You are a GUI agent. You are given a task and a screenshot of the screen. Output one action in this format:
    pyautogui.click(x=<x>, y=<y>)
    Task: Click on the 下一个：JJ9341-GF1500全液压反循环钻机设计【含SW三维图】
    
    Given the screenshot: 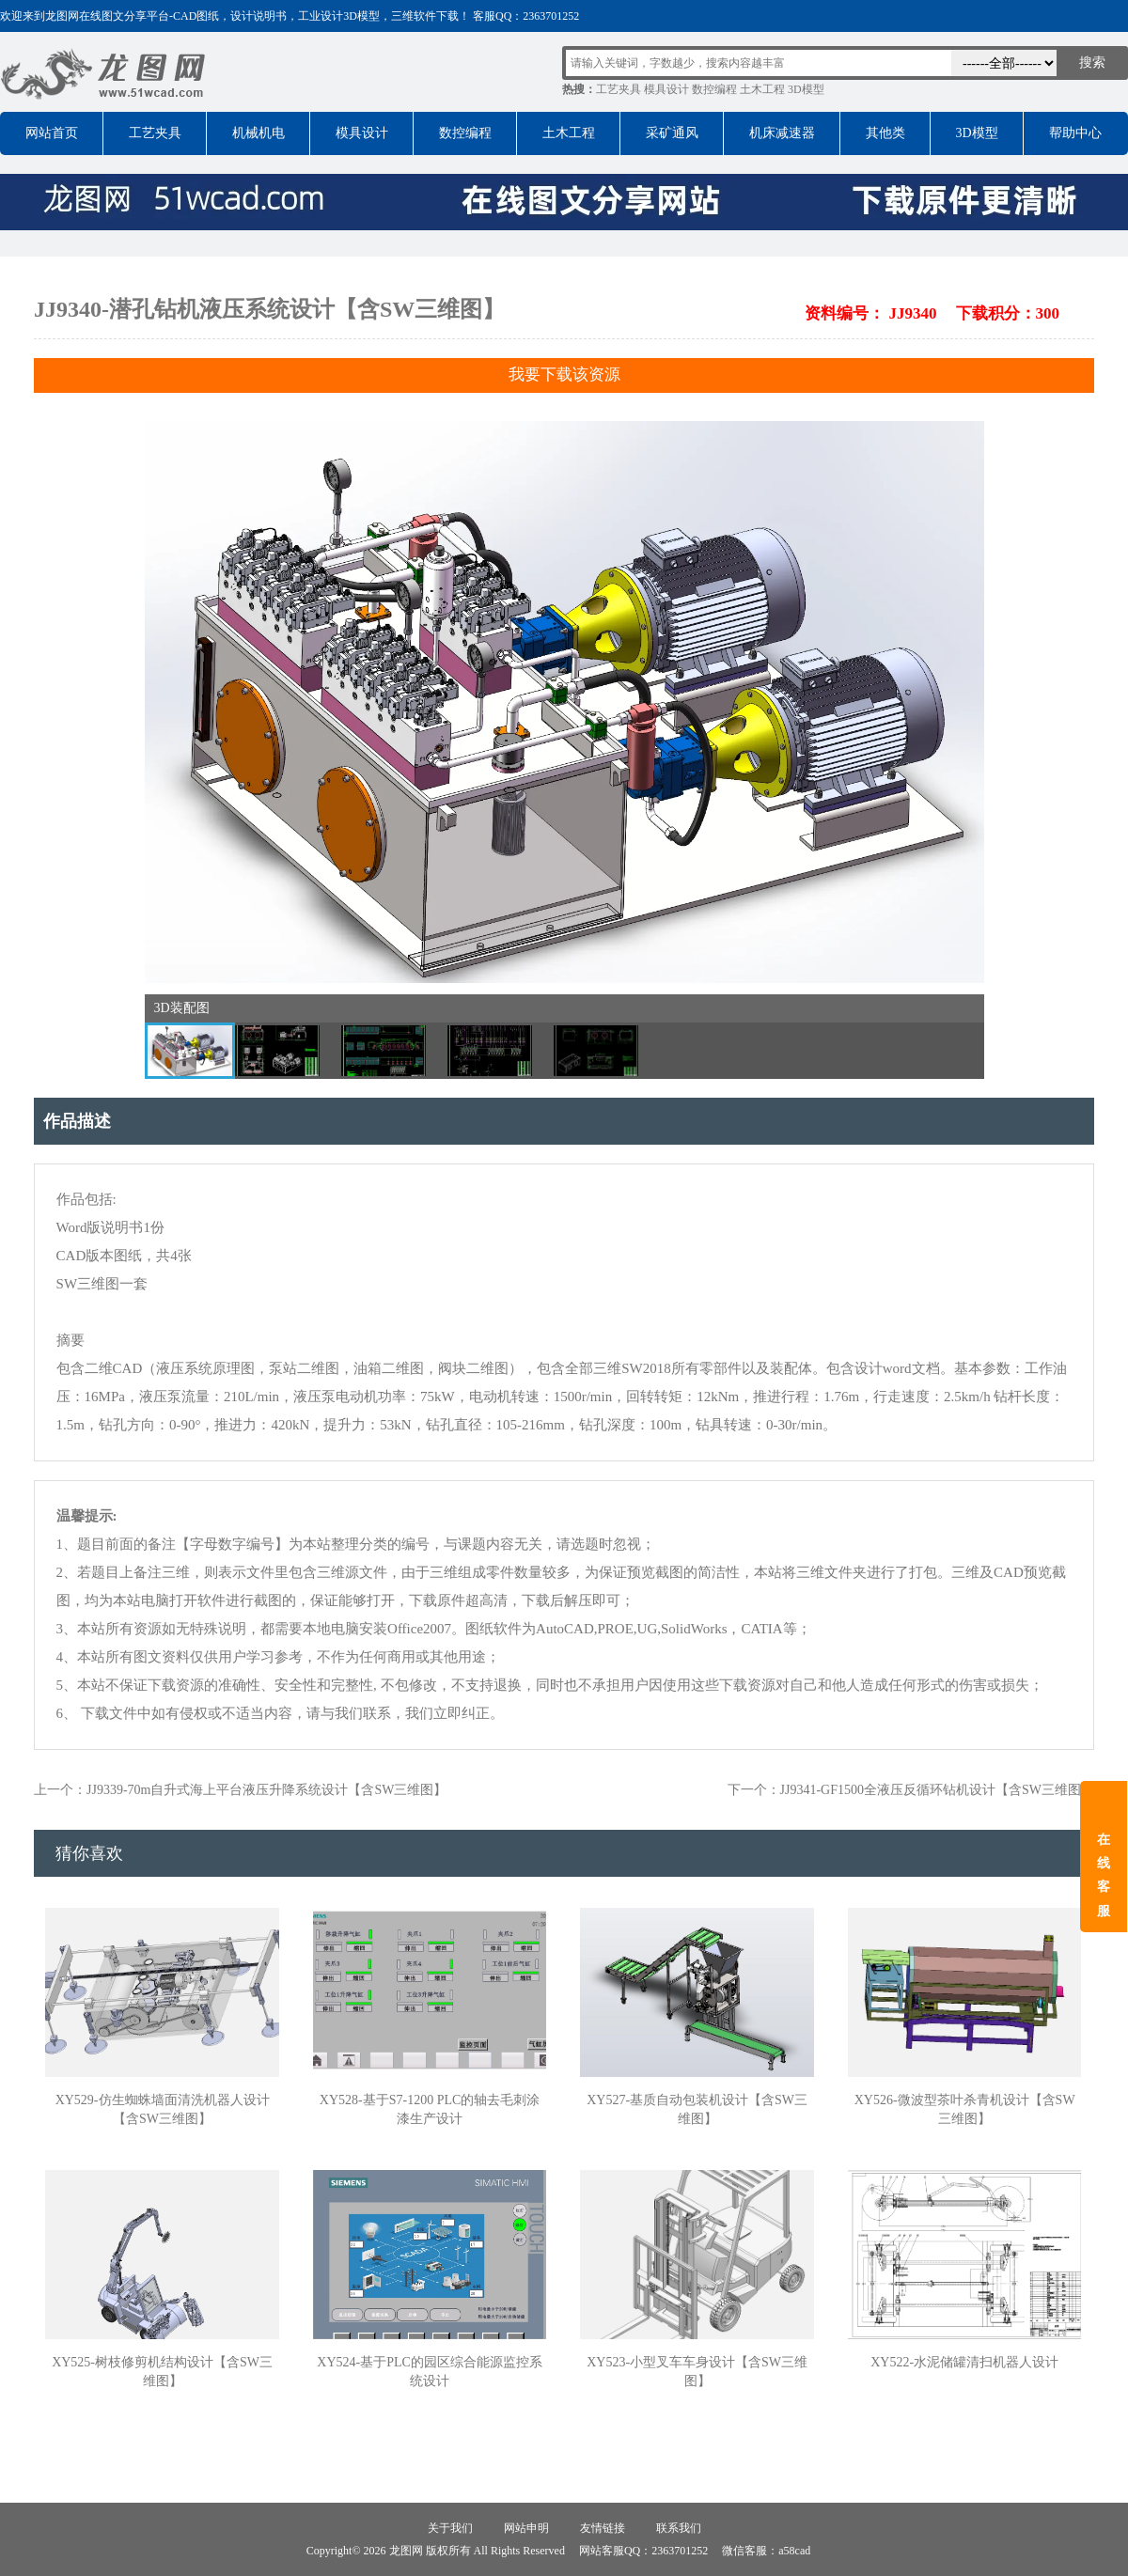 What is the action you would take?
    pyautogui.click(x=911, y=1790)
    